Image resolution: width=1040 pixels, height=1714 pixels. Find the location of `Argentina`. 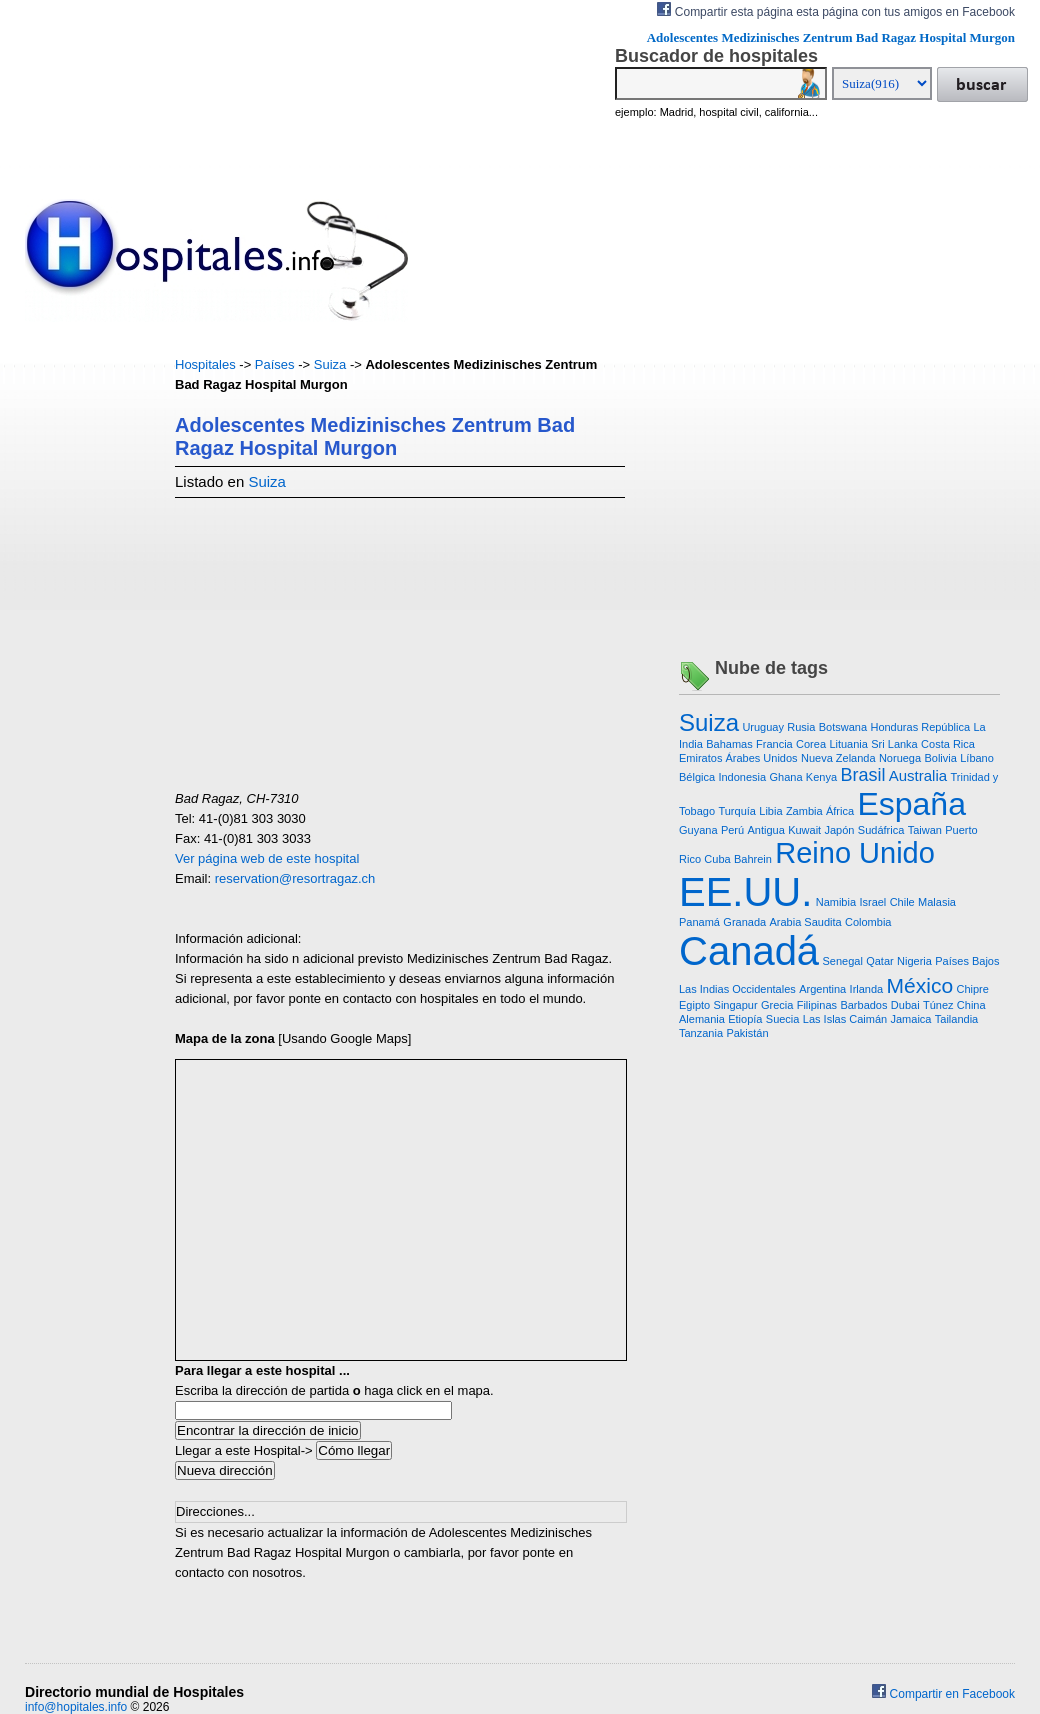

Argentina is located at coordinates (822, 989).